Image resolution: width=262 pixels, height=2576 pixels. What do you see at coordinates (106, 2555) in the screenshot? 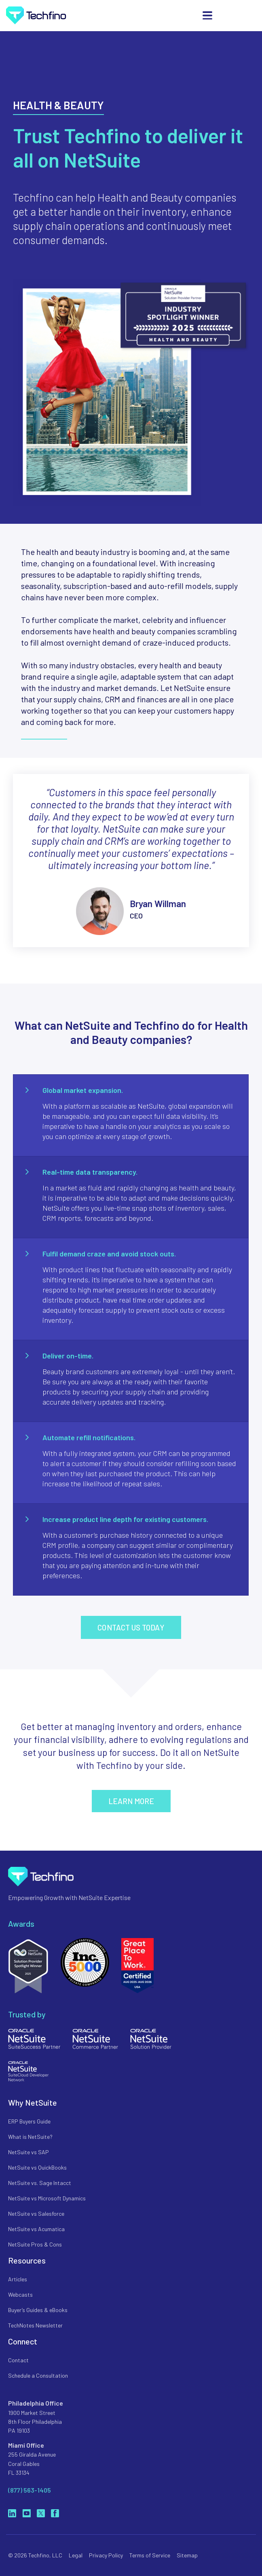
I see `Privacy Policy` at bounding box center [106, 2555].